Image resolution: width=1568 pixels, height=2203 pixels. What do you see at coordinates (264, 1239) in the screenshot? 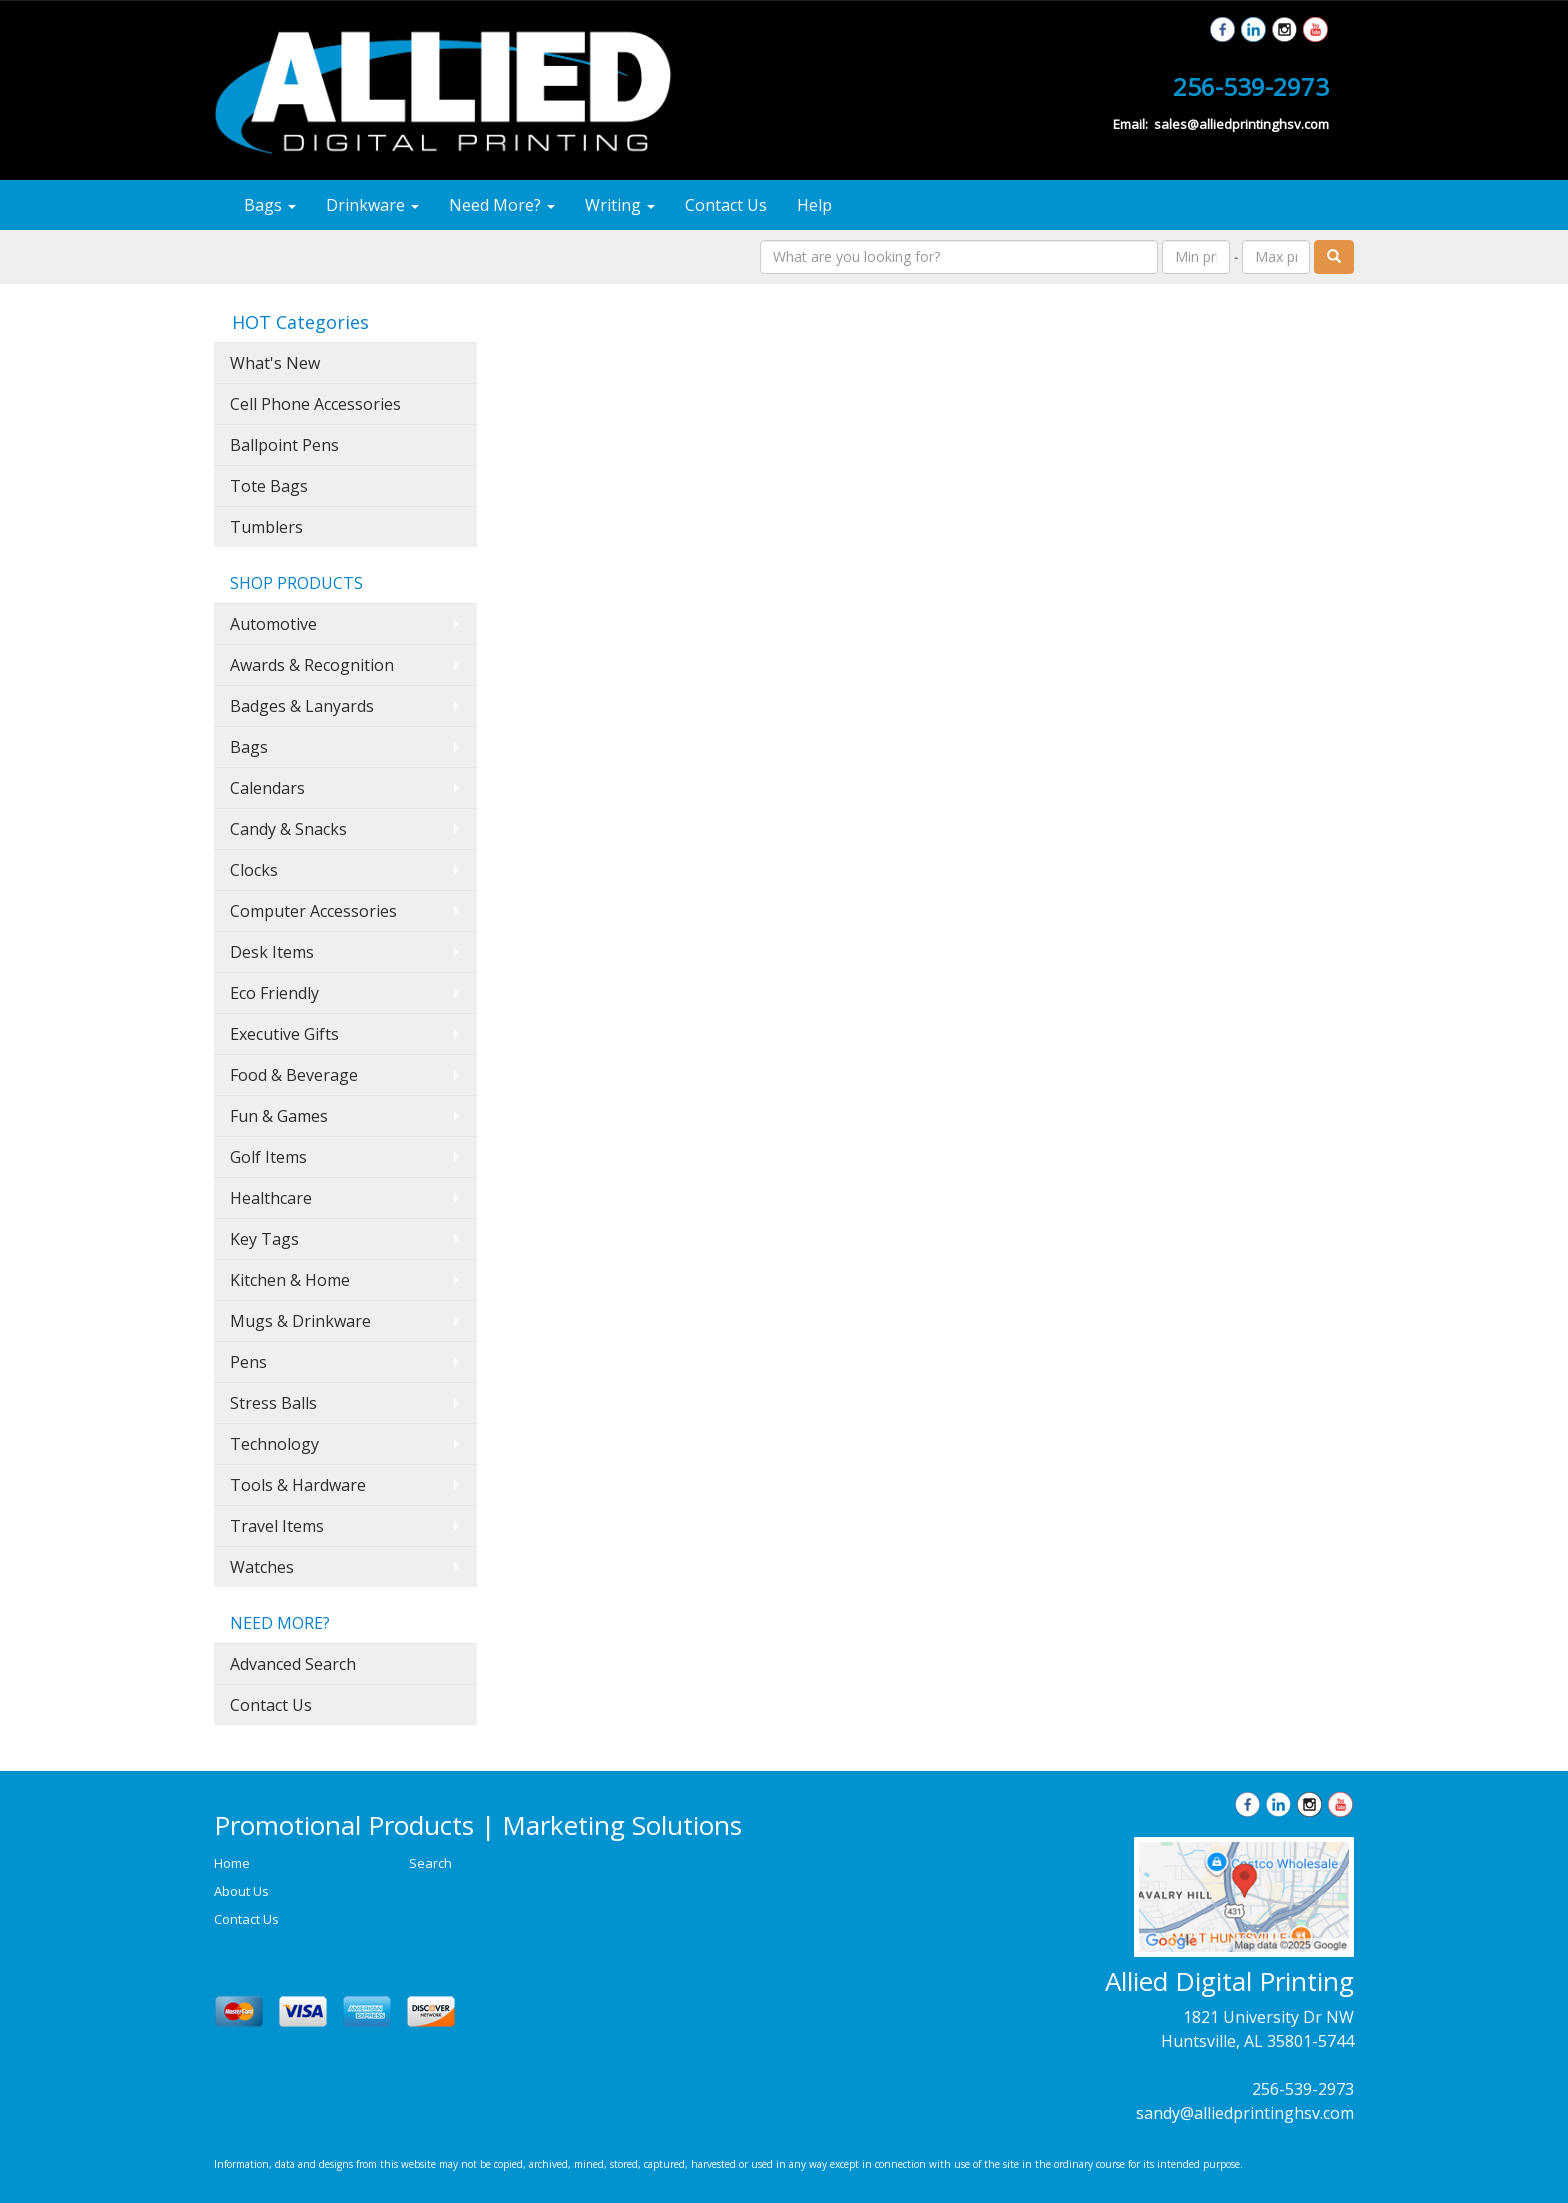
I see `Key Tags` at bounding box center [264, 1239].